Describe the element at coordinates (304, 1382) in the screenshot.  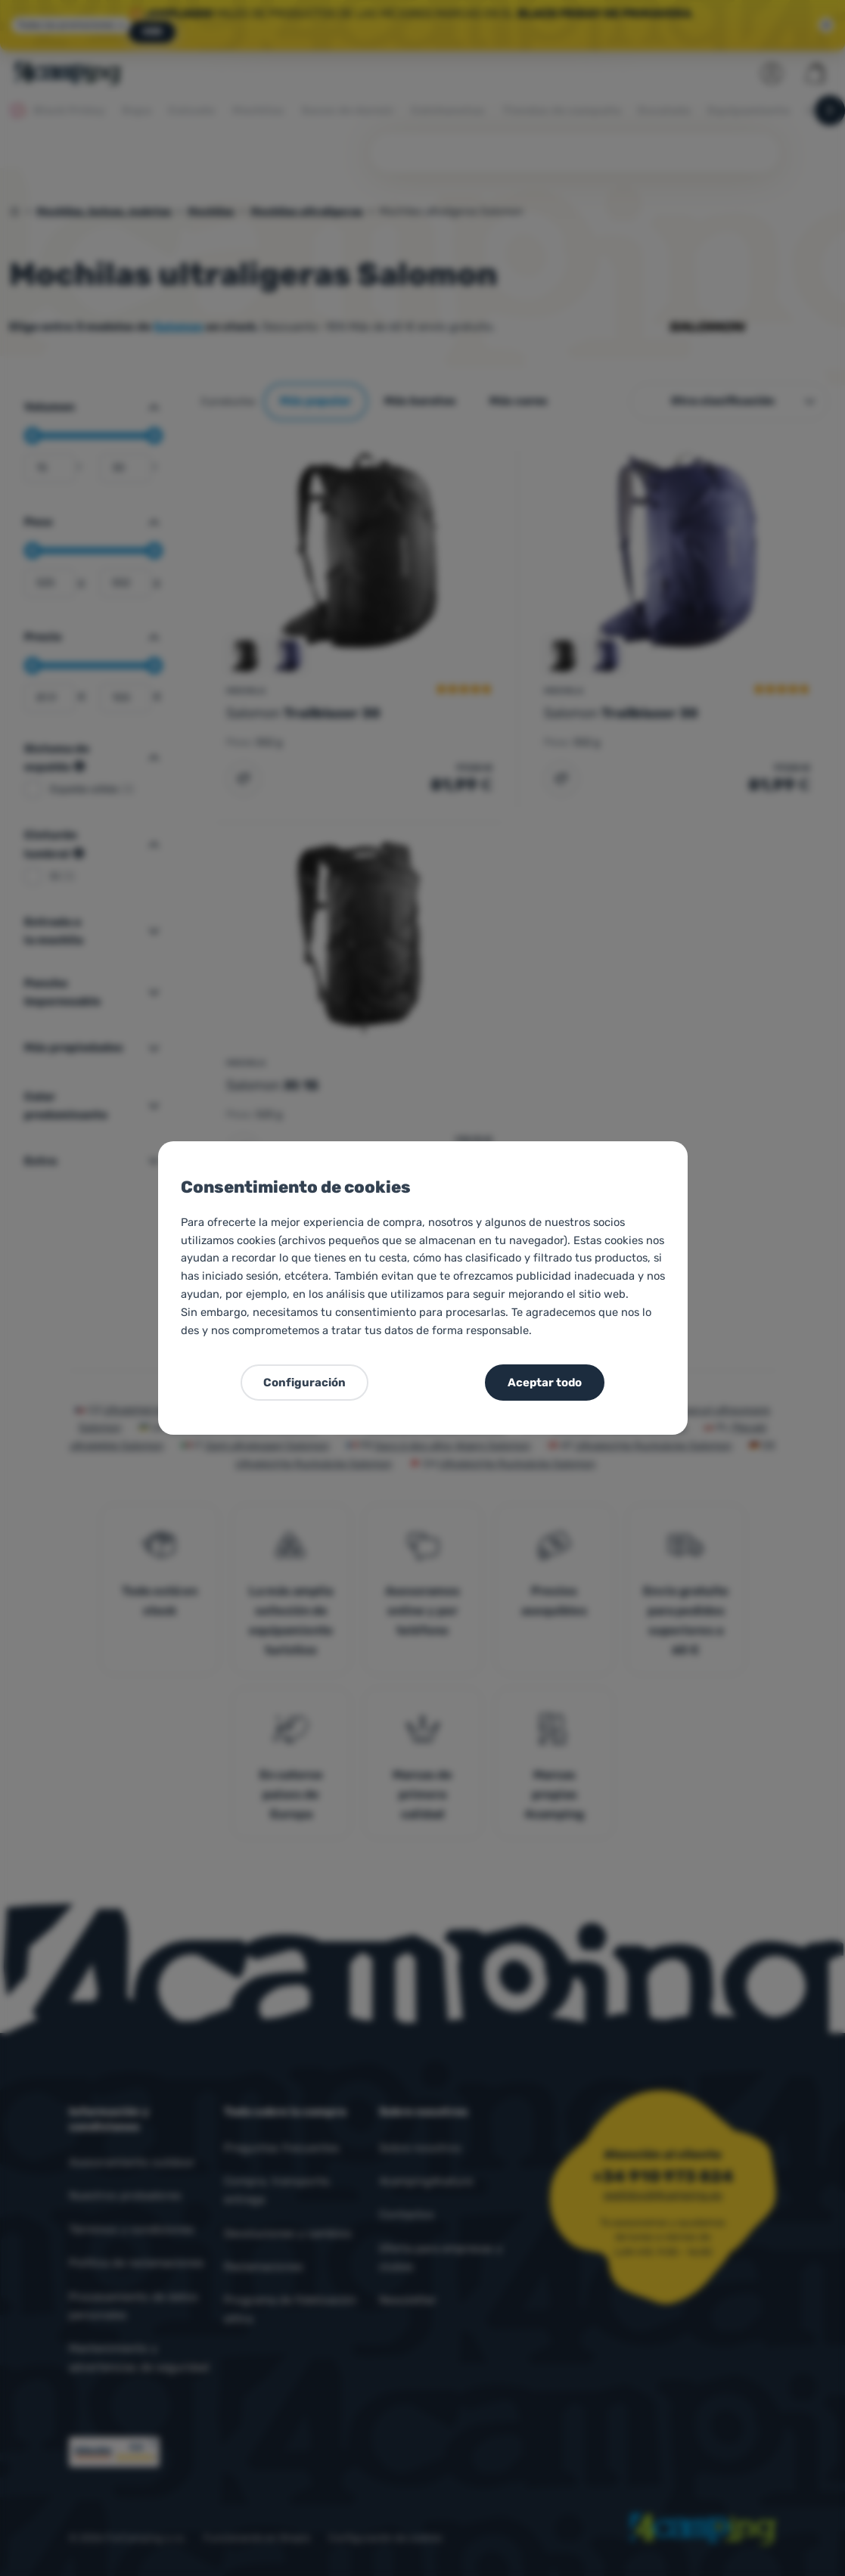
I see `Configuración` at that location.